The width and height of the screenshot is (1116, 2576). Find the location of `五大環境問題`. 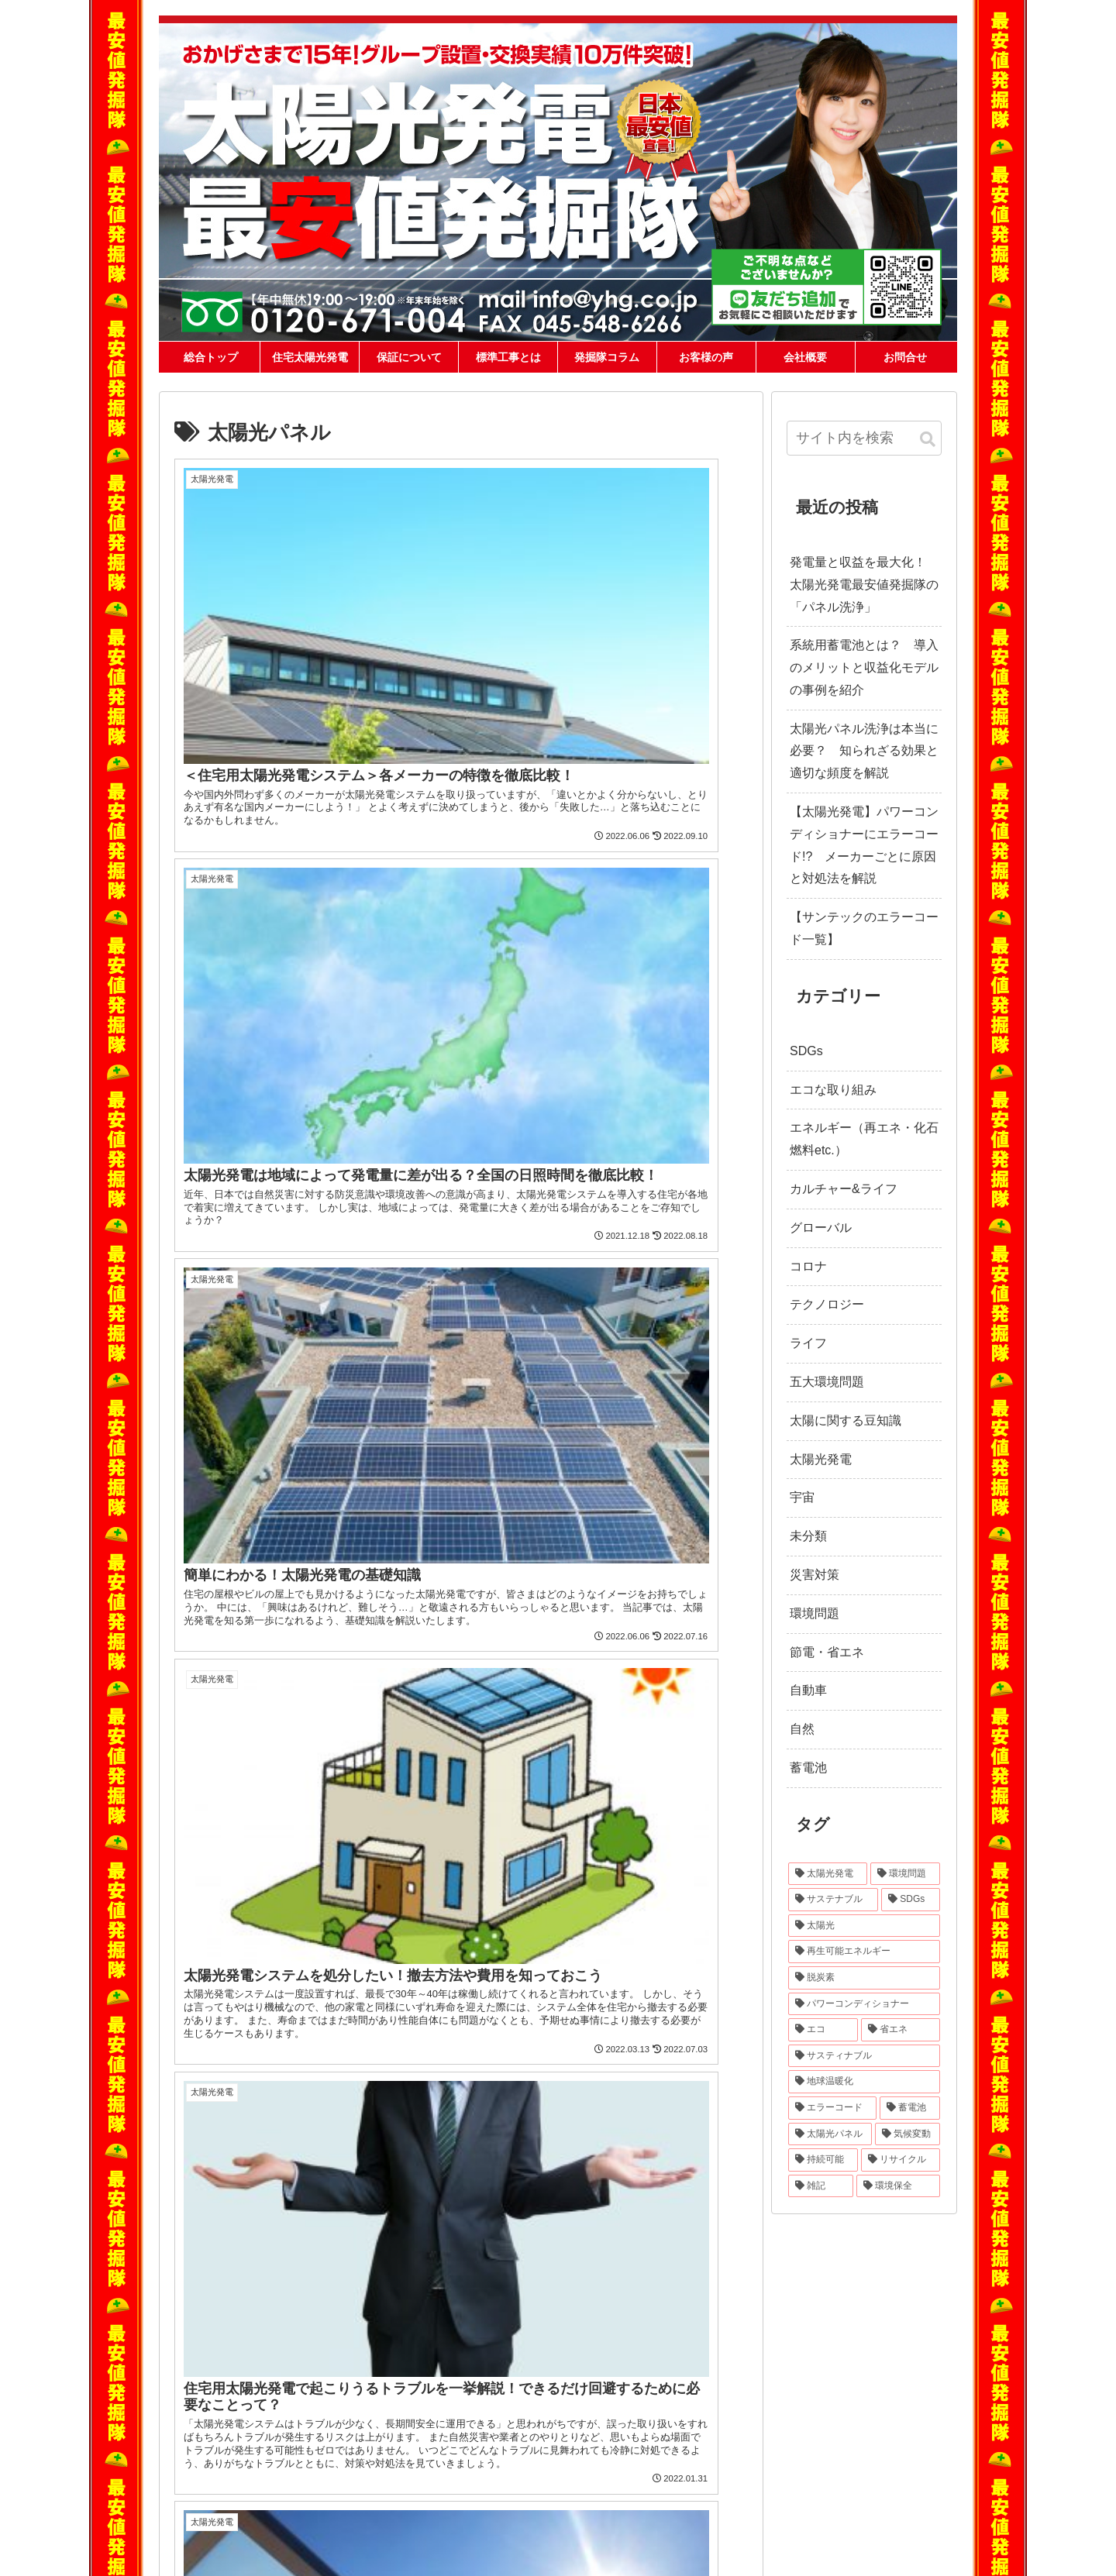

五大環境問題 is located at coordinates (827, 1381).